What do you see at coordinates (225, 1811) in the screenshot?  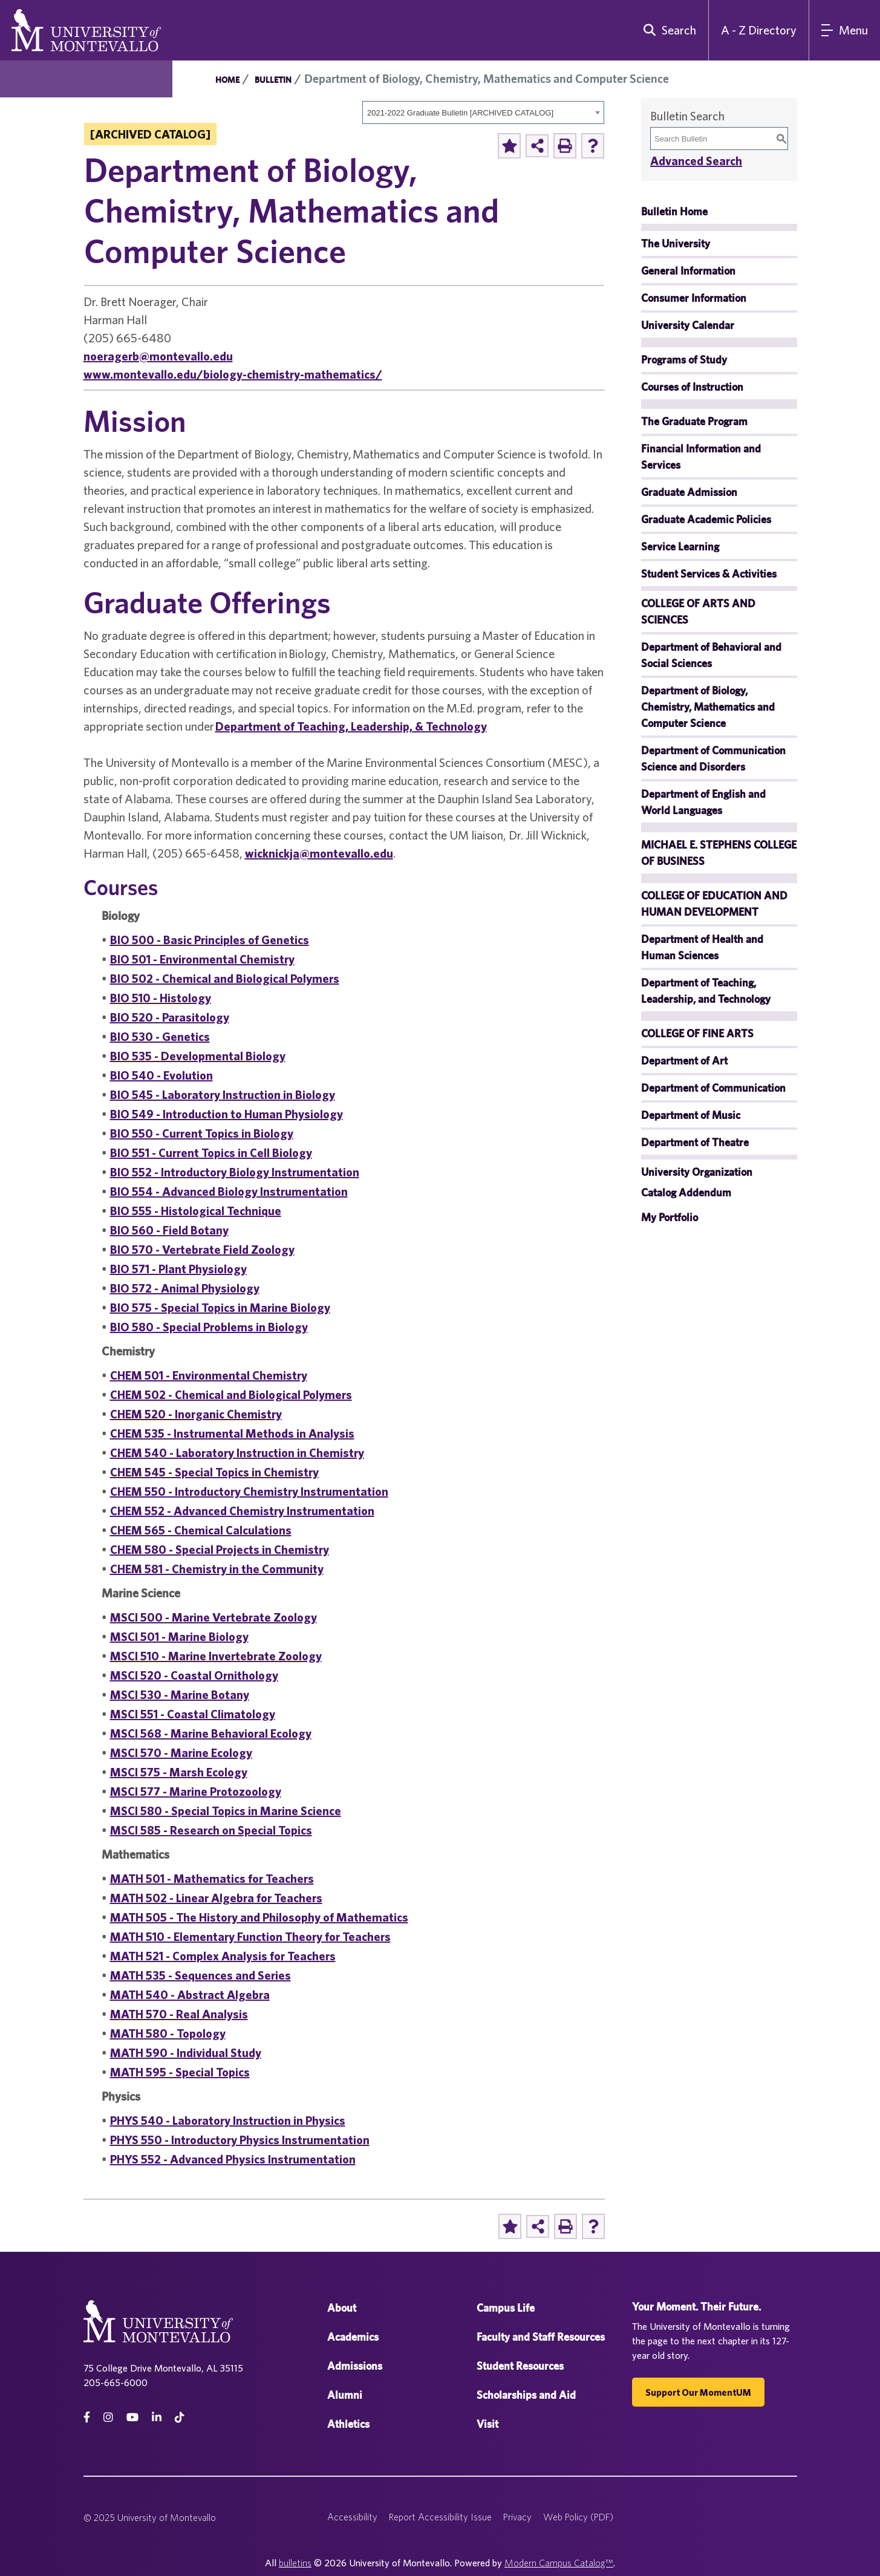 I see `MSCI 580 - Special Topics in Marine Science` at bounding box center [225, 1811].